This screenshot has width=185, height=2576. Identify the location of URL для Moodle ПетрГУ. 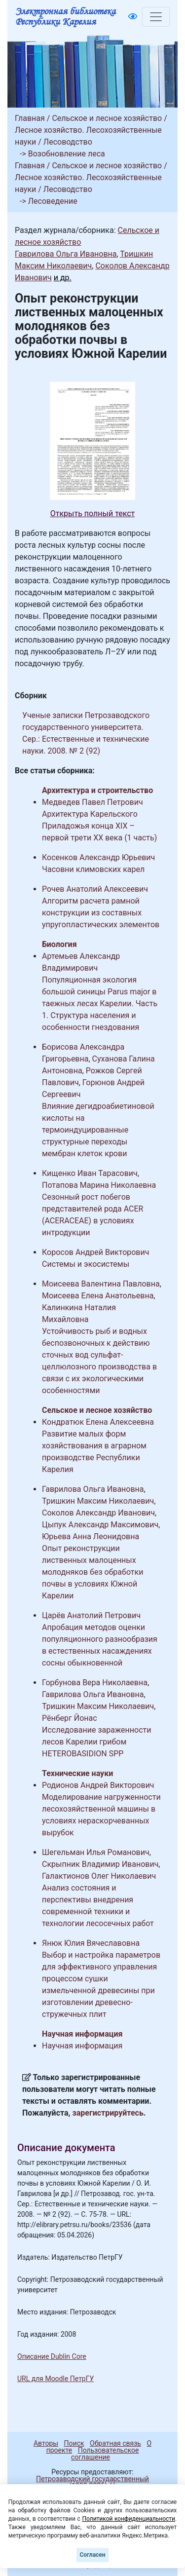
(55, 2379).